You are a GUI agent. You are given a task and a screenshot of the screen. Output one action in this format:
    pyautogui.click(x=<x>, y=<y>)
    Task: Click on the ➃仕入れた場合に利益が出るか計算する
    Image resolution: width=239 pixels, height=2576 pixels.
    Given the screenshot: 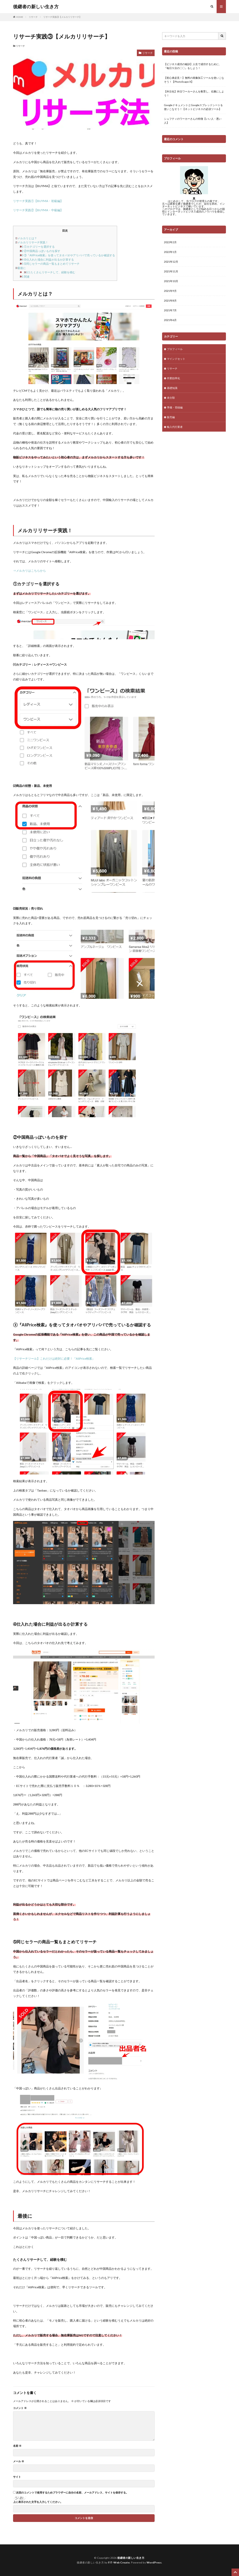 What is the action you would take?
    pyautogui.click(x=46, y=259)
    